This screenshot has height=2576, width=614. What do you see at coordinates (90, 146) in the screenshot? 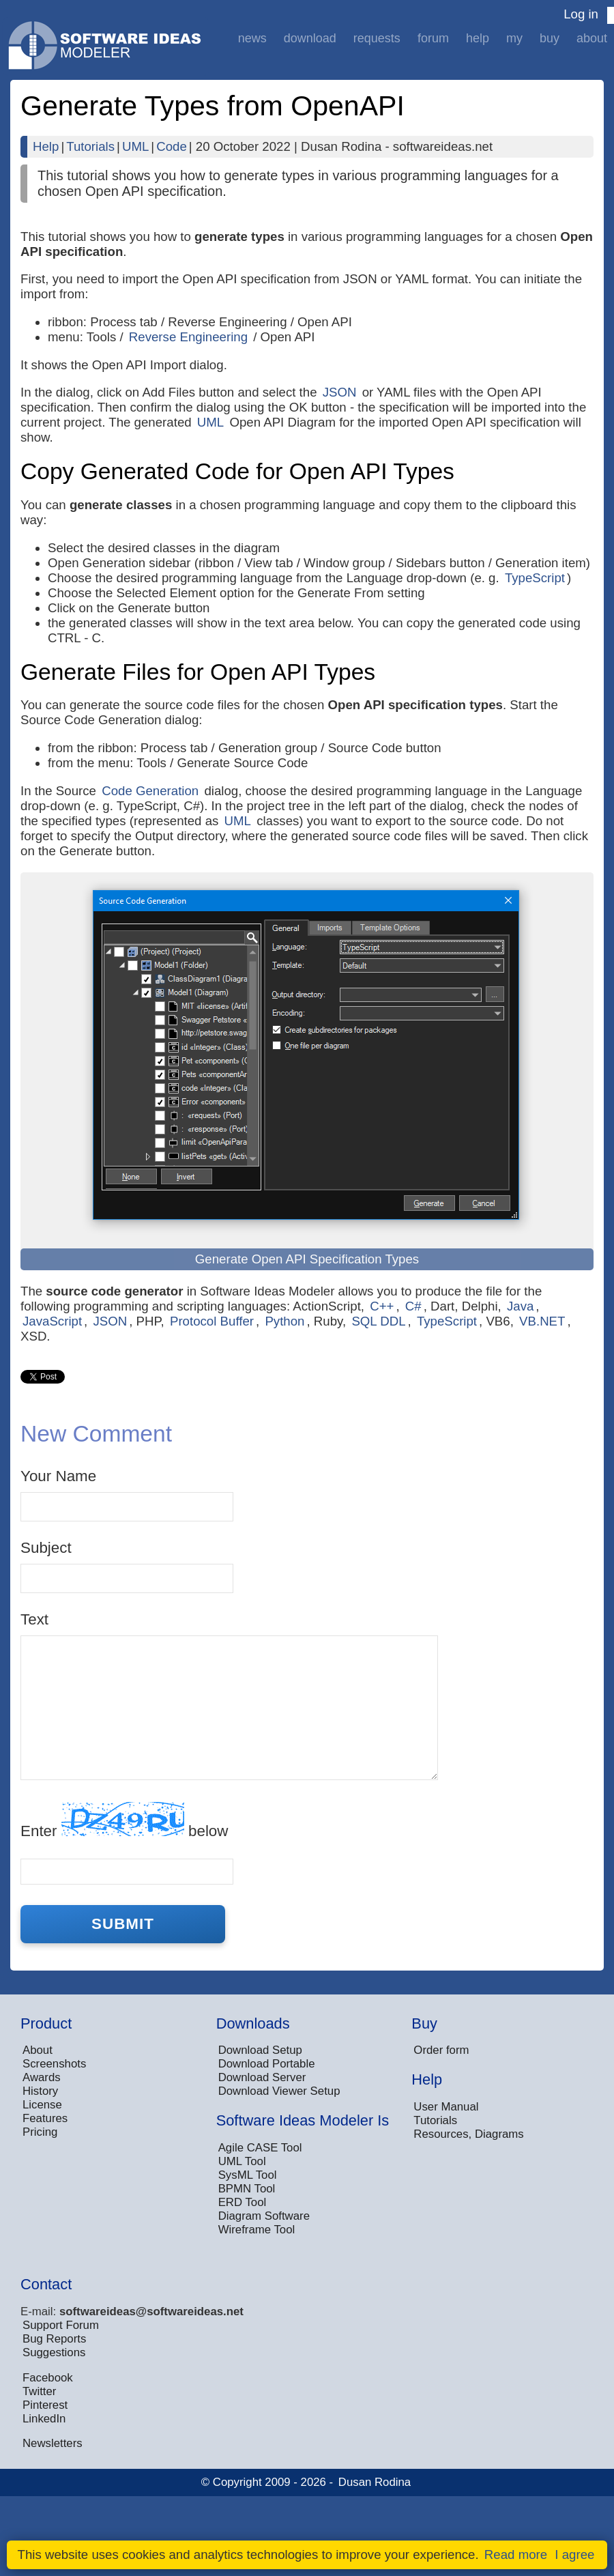
I see `Tutorials` at bounding box center [90, 146].